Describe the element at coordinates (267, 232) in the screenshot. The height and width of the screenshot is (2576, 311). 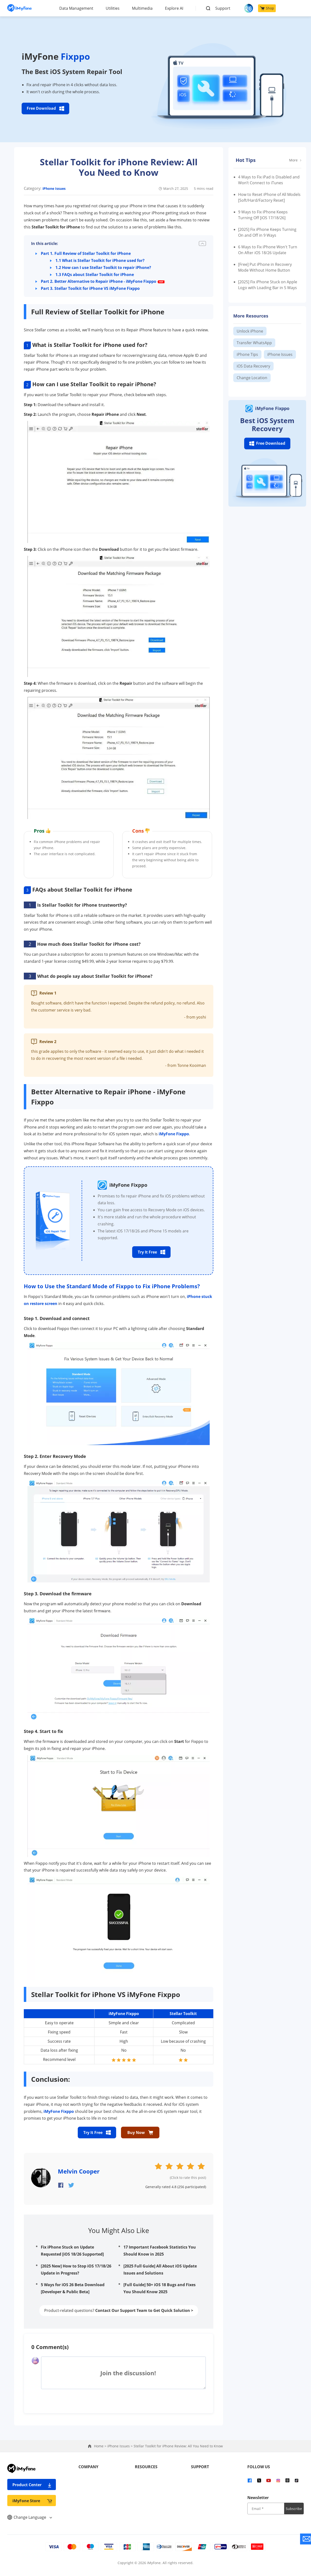
I see `[2025] Fix iPhone Keeps Turning On and Off in 9 Ways` at that location.